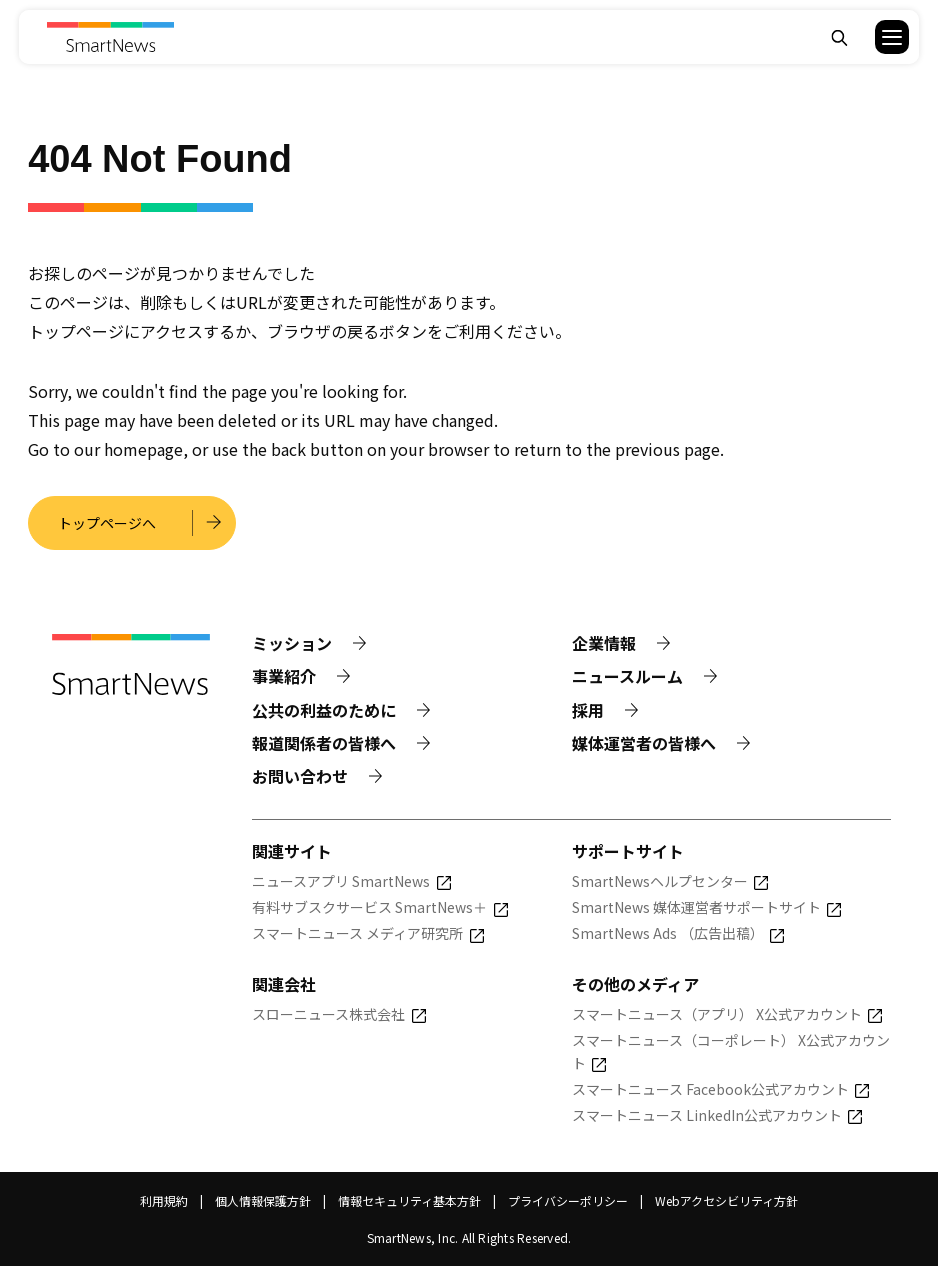 This screenshot has height=1267, width=938. I want to click on 公共の利益のために, so click(324, 710).